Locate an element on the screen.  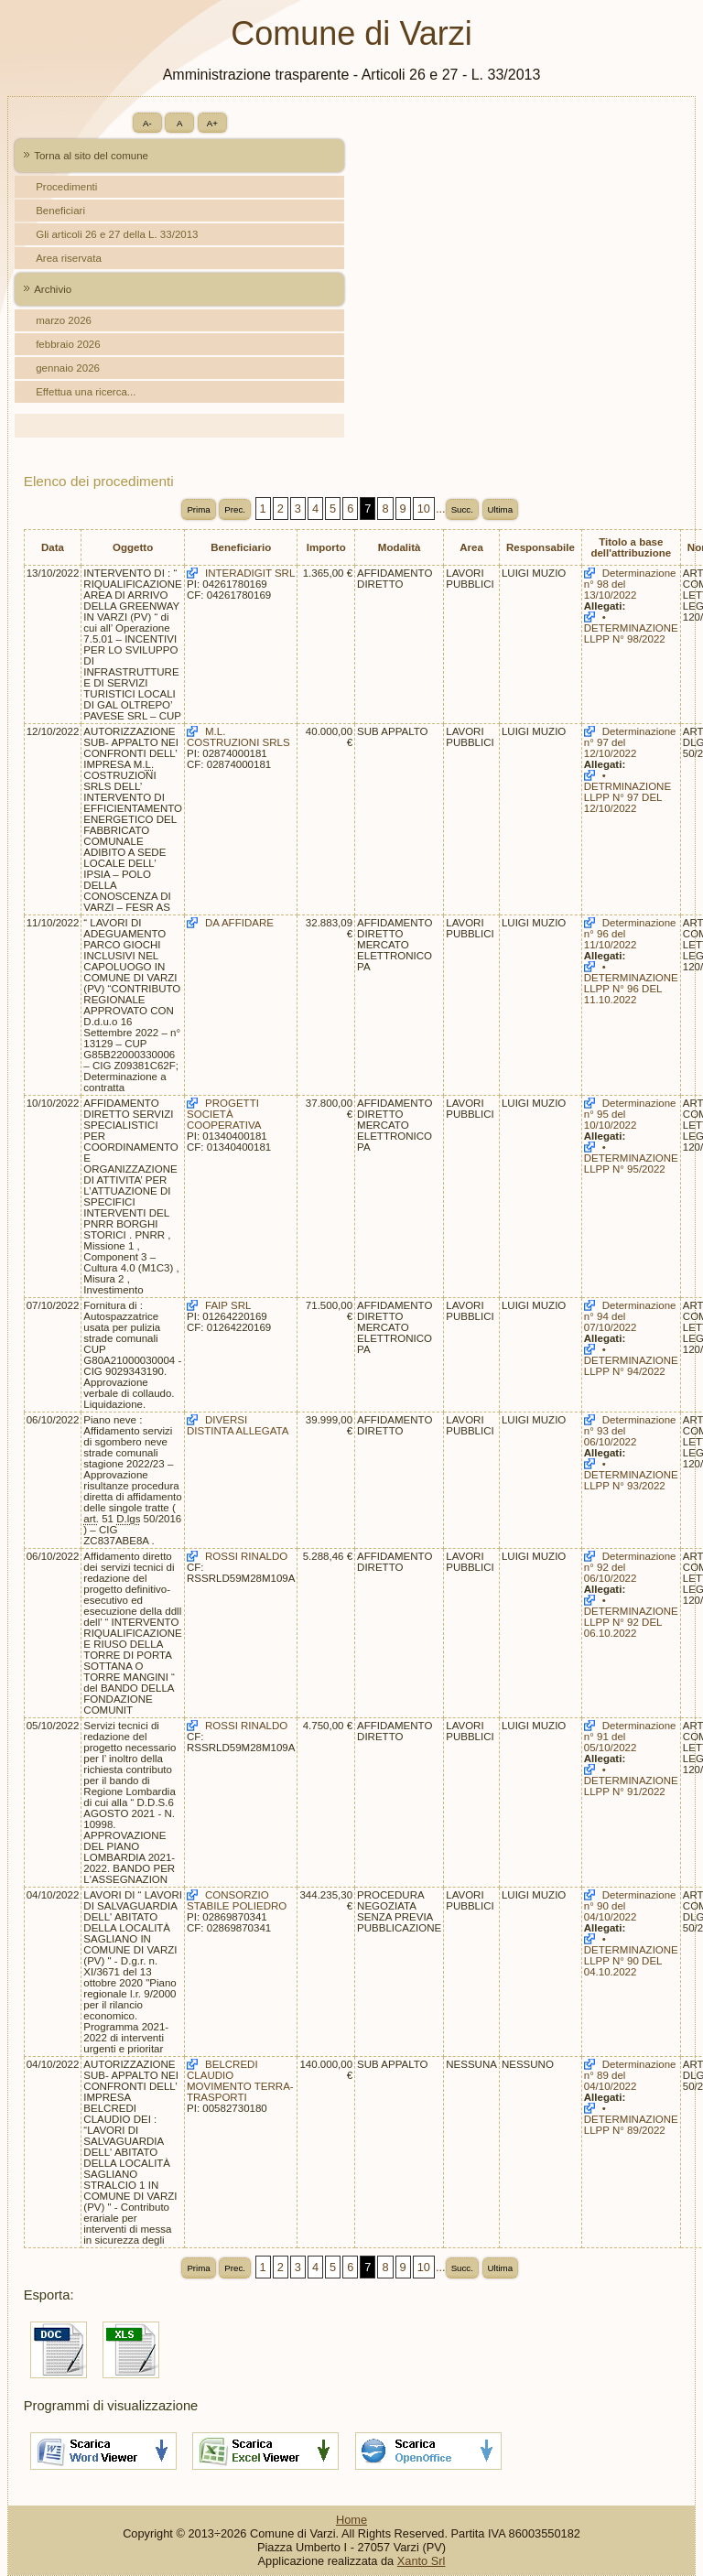
Xanto Srl is located at coordinates (421, 2561).